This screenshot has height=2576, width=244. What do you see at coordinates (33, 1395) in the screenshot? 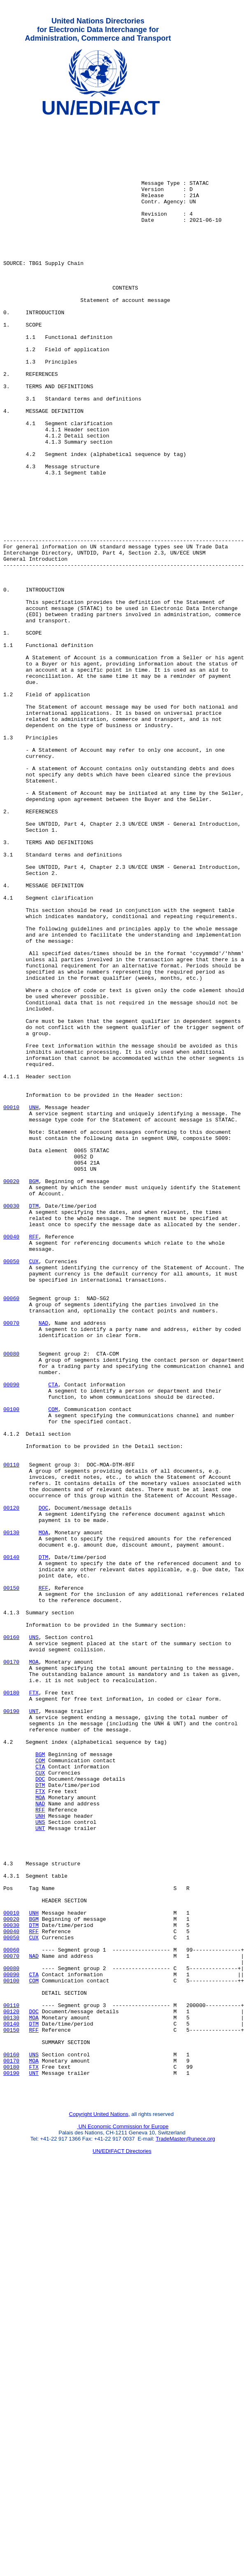
I see `BGM` at bounding box center [33, 1395].